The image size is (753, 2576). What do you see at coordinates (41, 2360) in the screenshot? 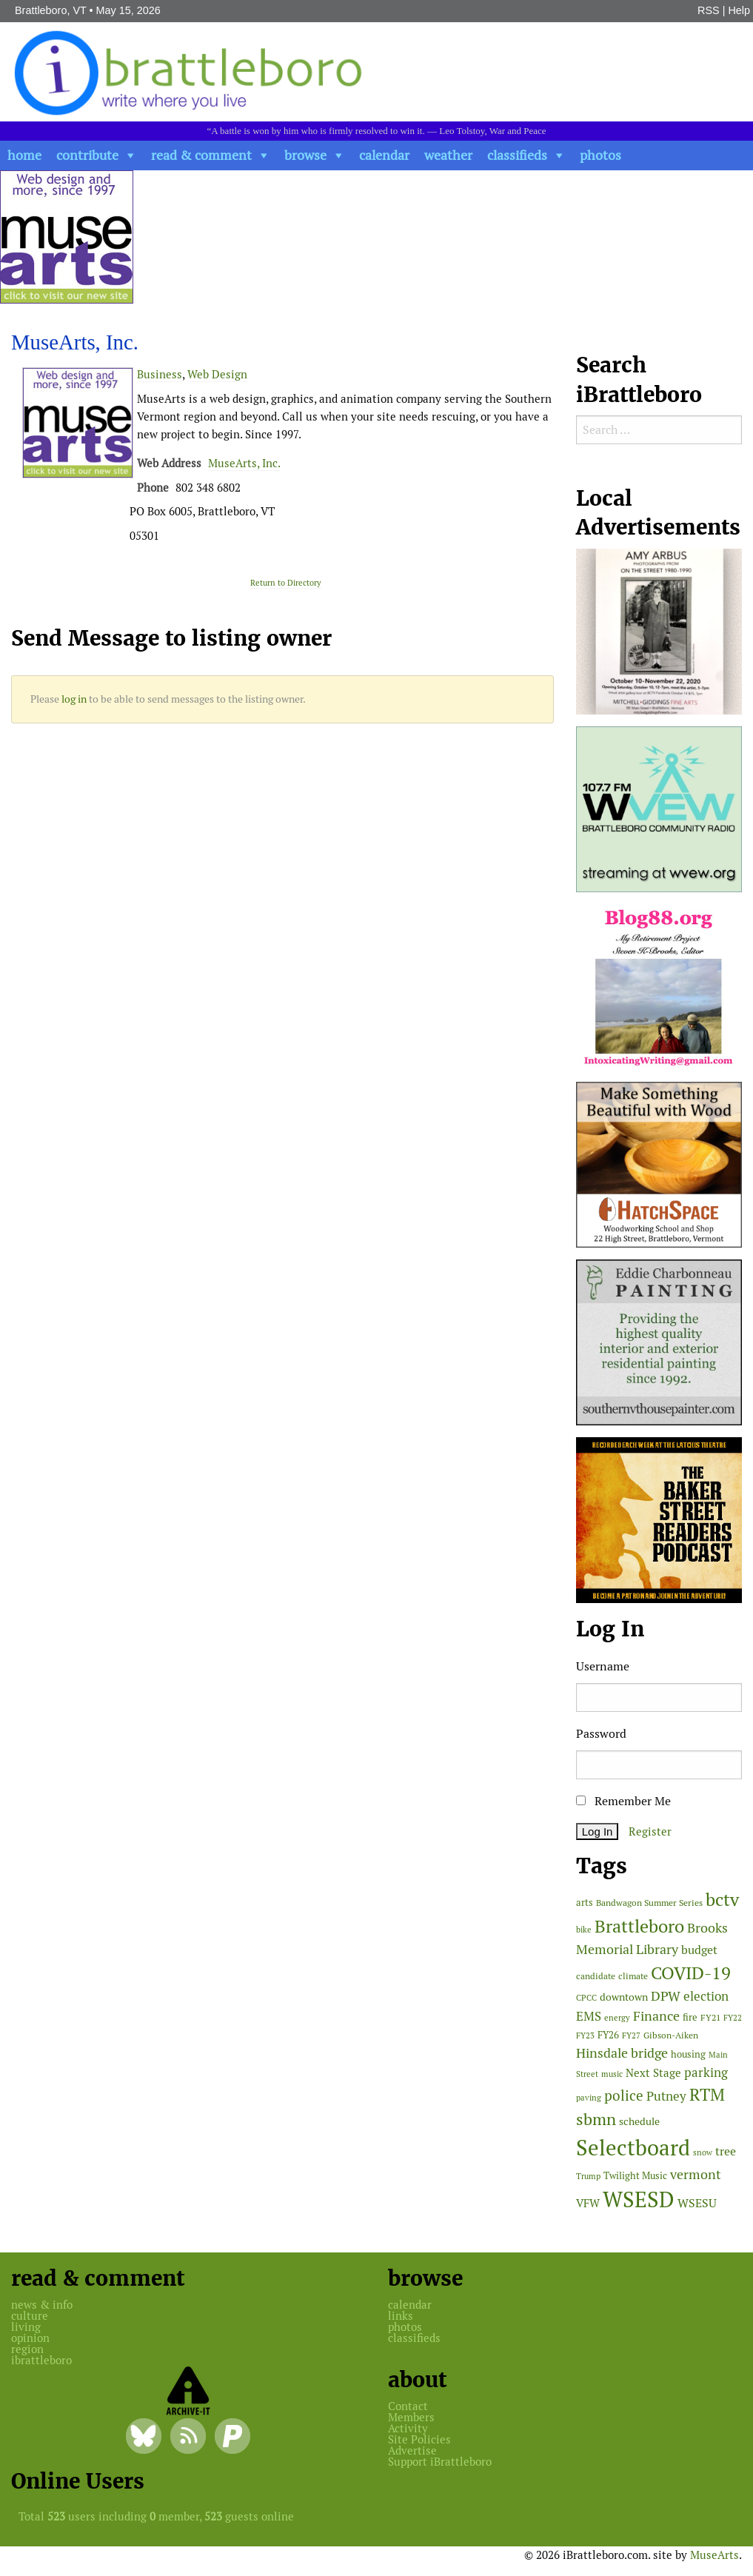
I see `ibrattleboro` at bounding box center [41, 2360].